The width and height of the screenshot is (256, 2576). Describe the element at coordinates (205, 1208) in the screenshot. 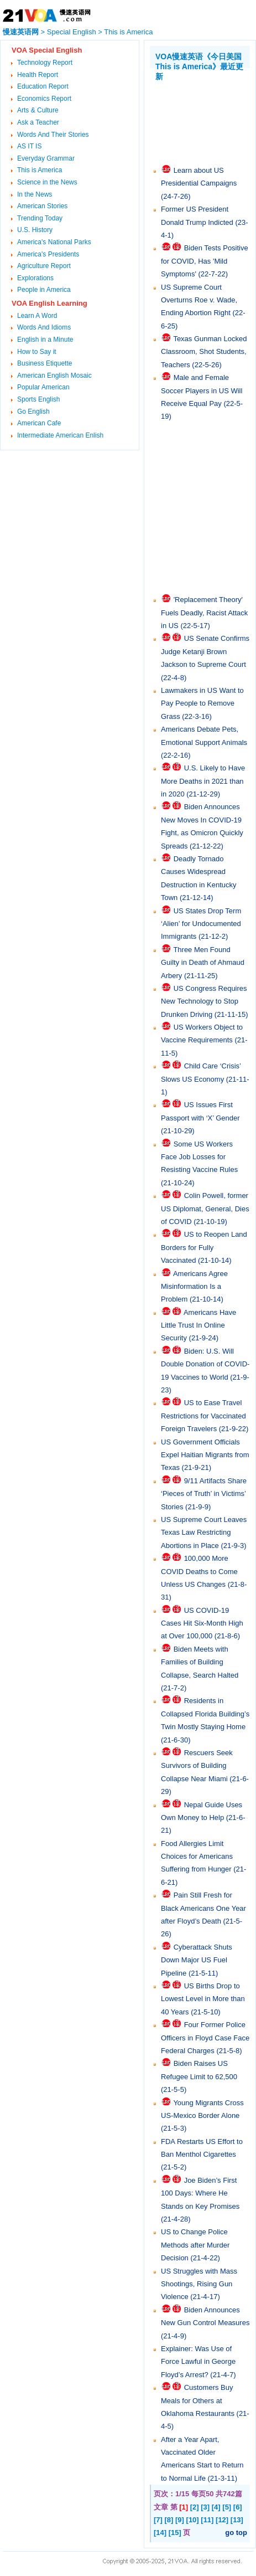

I see `Colin Powell, former US Diplomat, General, Dies of COVID` at that location.